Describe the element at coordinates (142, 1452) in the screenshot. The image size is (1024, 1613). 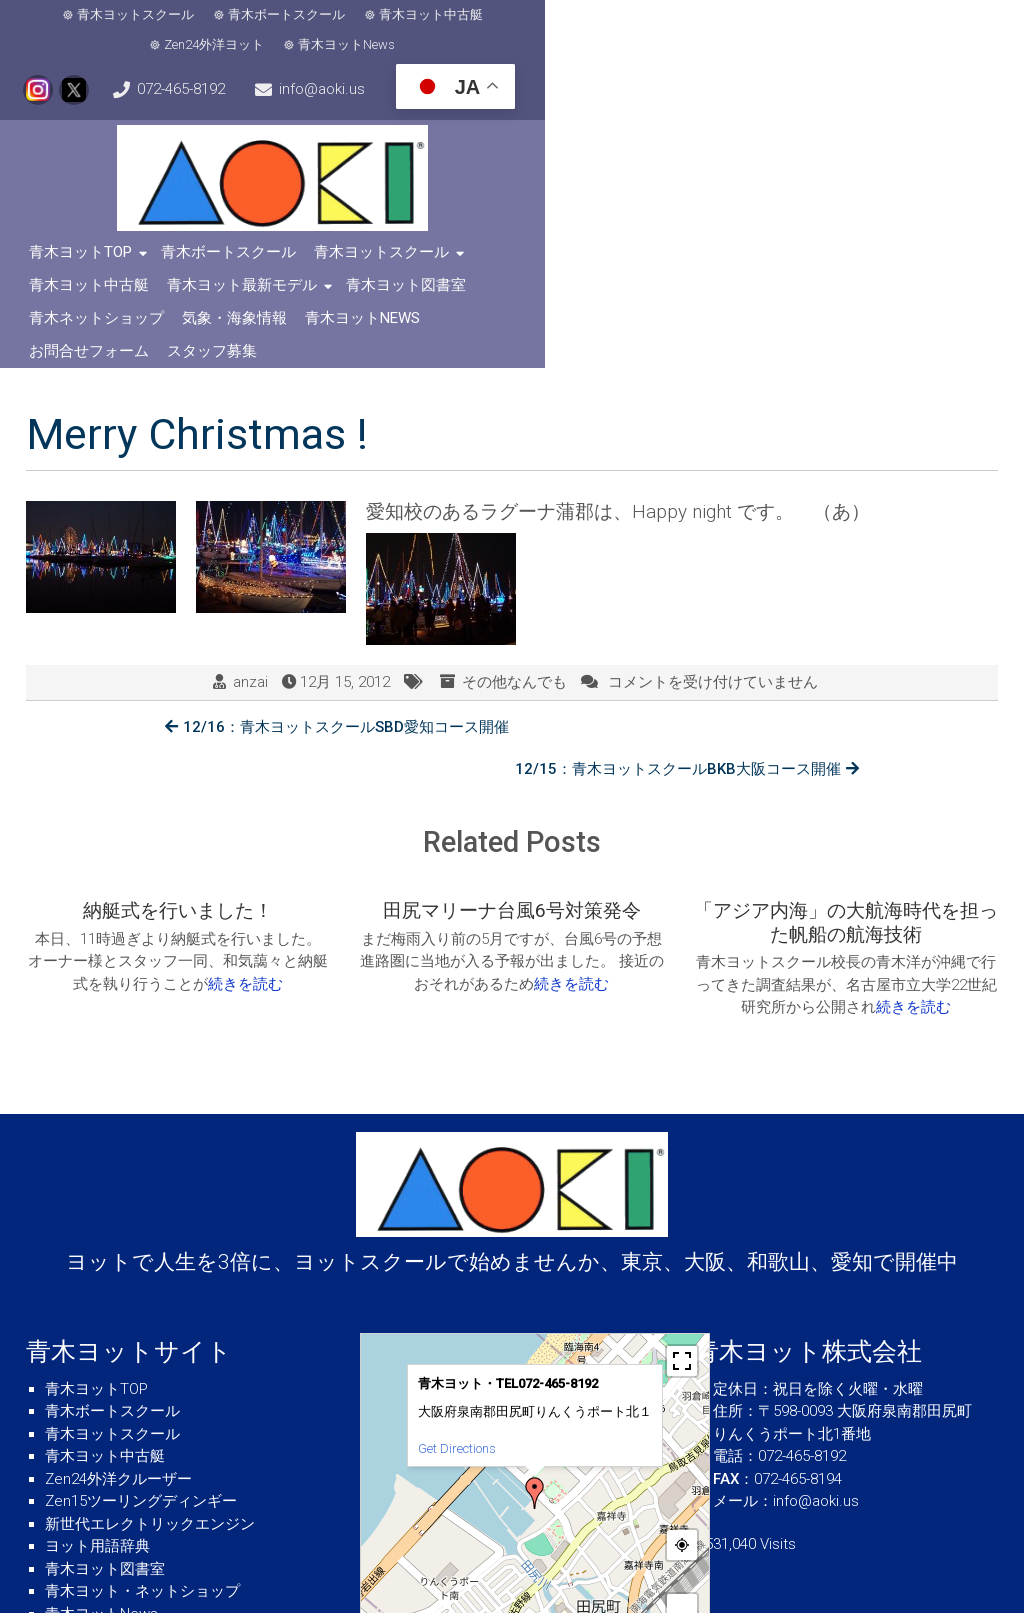
I see `青木ヨット・ネットショップ` at that location.